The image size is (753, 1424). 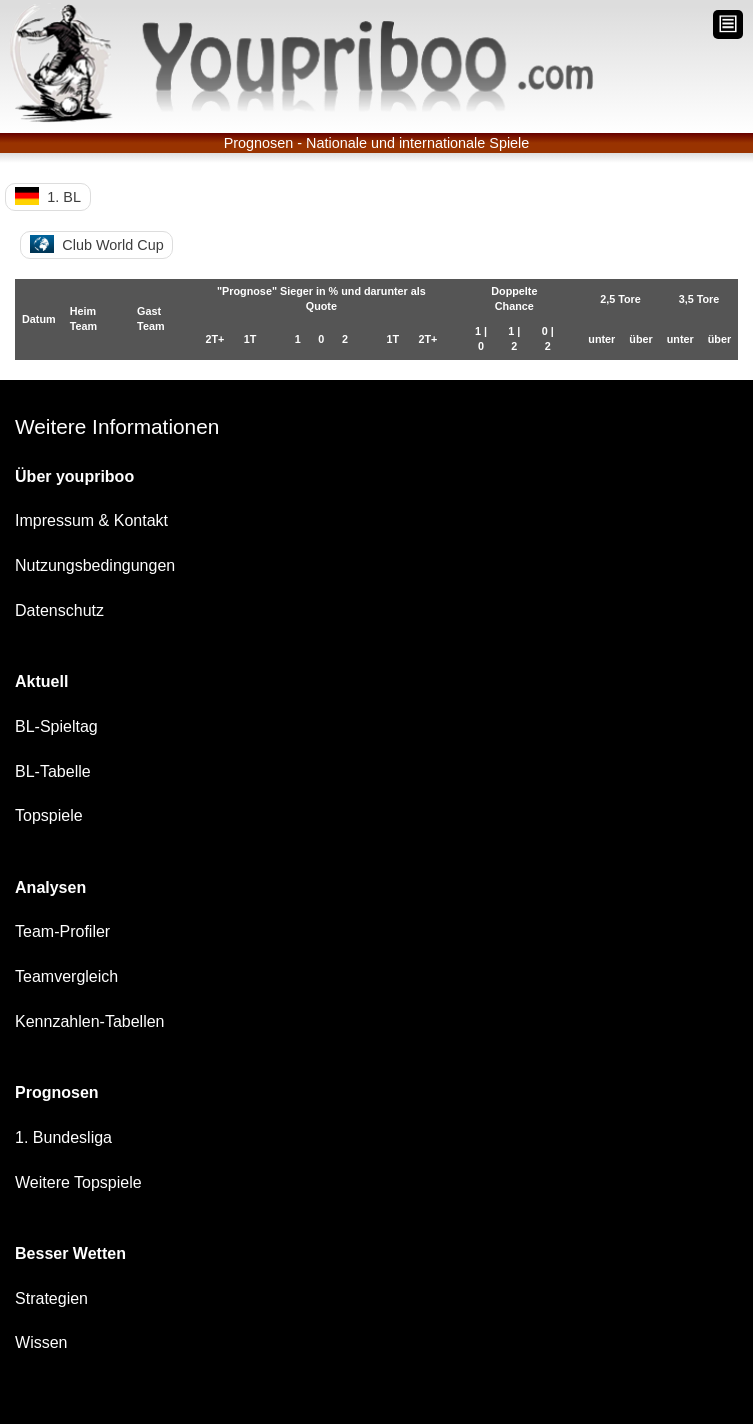 What do you see at coordinates (56, 726) in the screenshot?
I see `BL-Spieltag` at bounding box center [56, 726].